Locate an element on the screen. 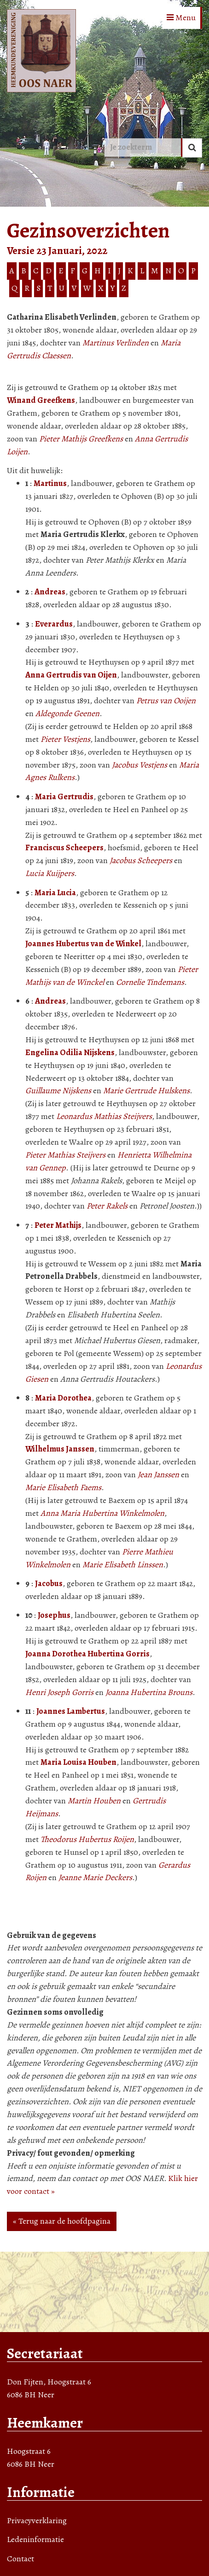 This screenshot has width=209, height=2576. Everardus is located at coordinates (54, 623).